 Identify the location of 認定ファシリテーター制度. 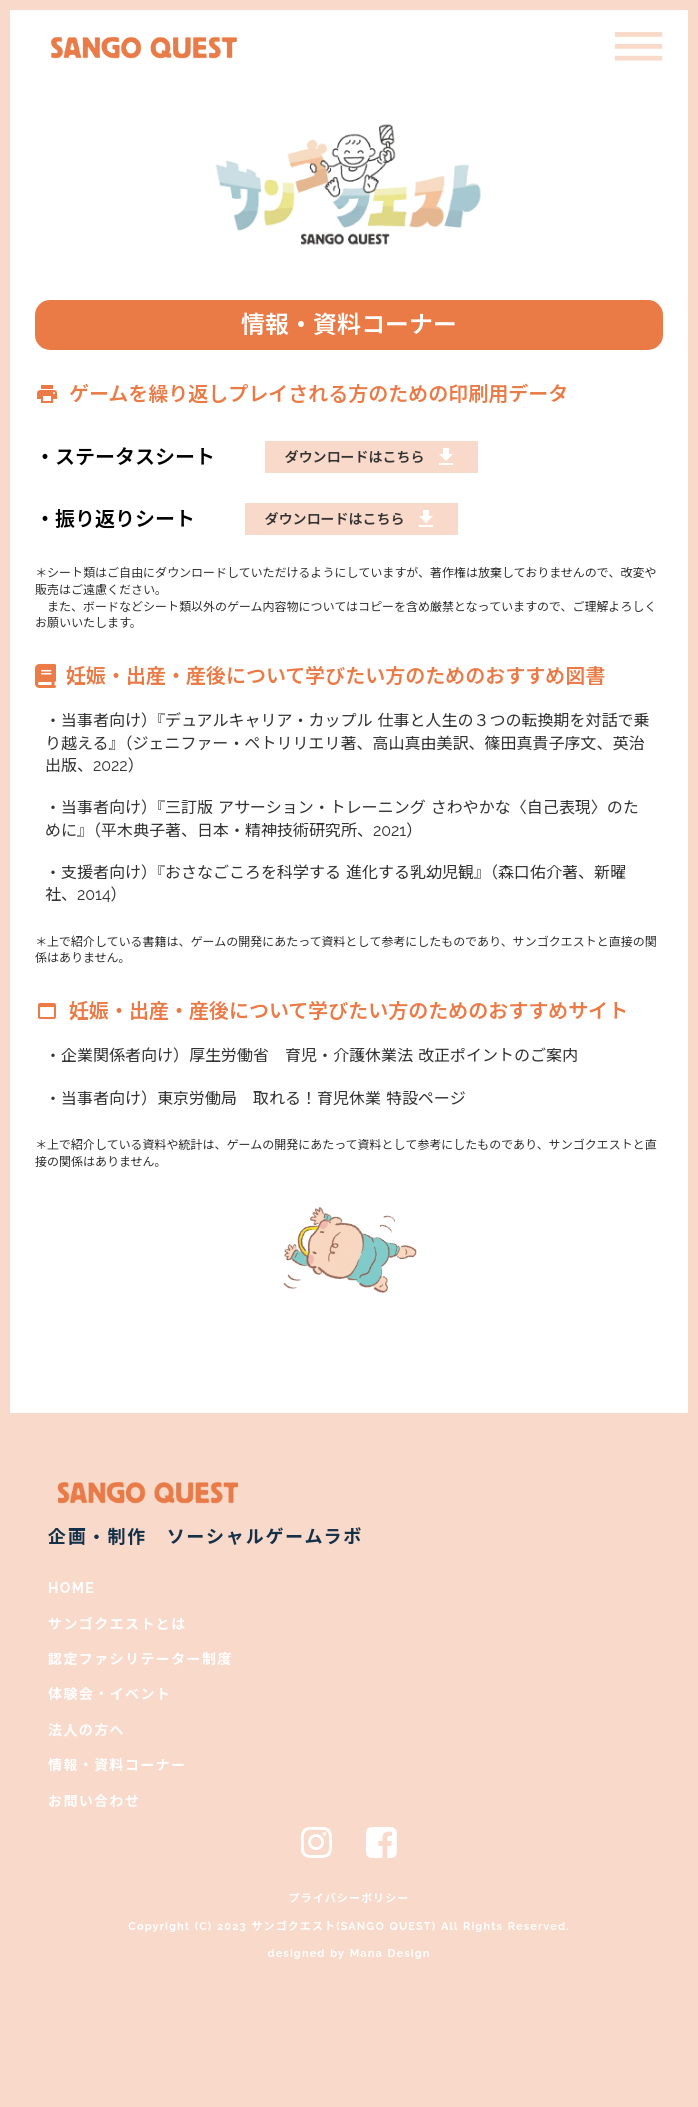
(140, 1659).